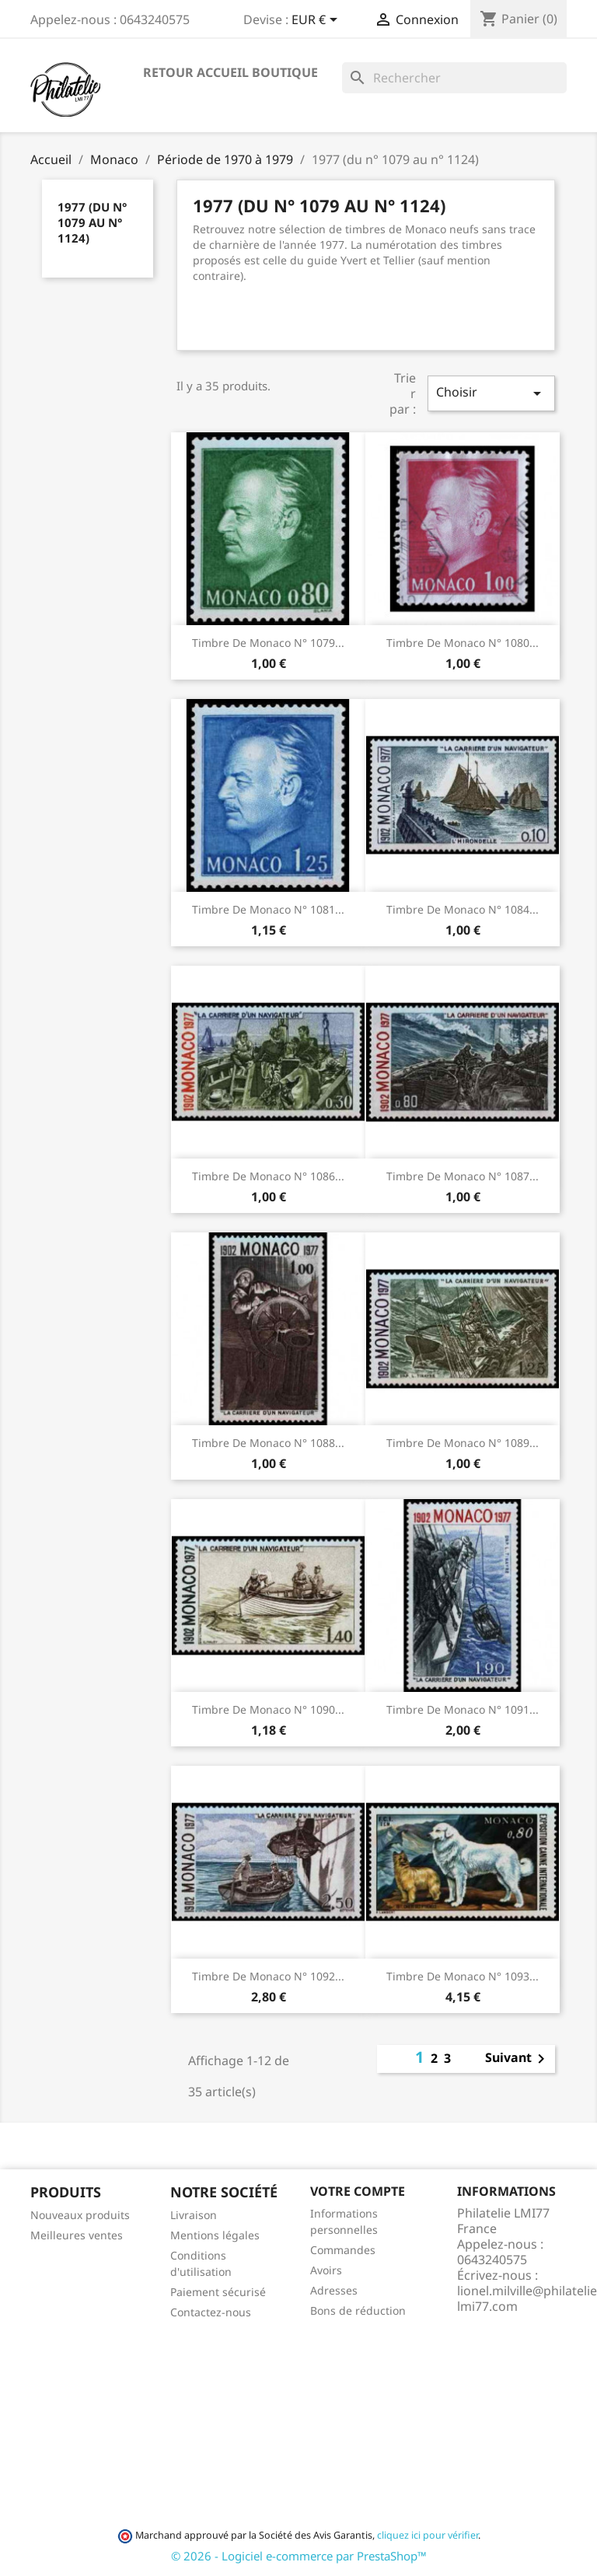  I want to click on Nouveaux produits, so click(80, 2214).